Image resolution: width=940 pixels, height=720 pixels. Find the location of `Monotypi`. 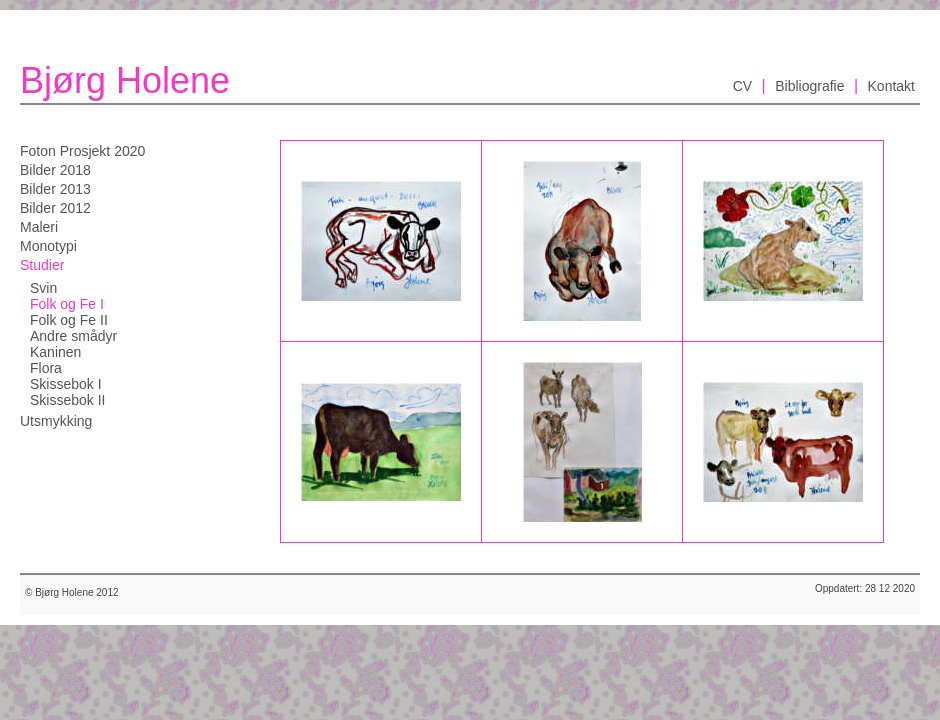

Monotypi is located at coordinates (48, 246).